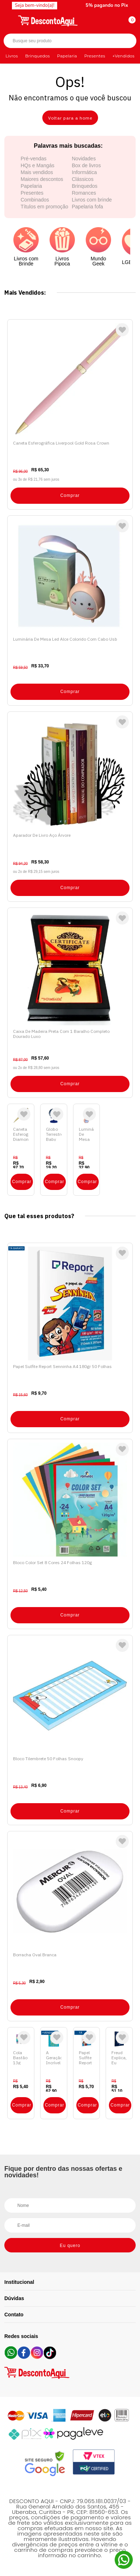  I want to click on Livros com brinde, so click(92, 199).